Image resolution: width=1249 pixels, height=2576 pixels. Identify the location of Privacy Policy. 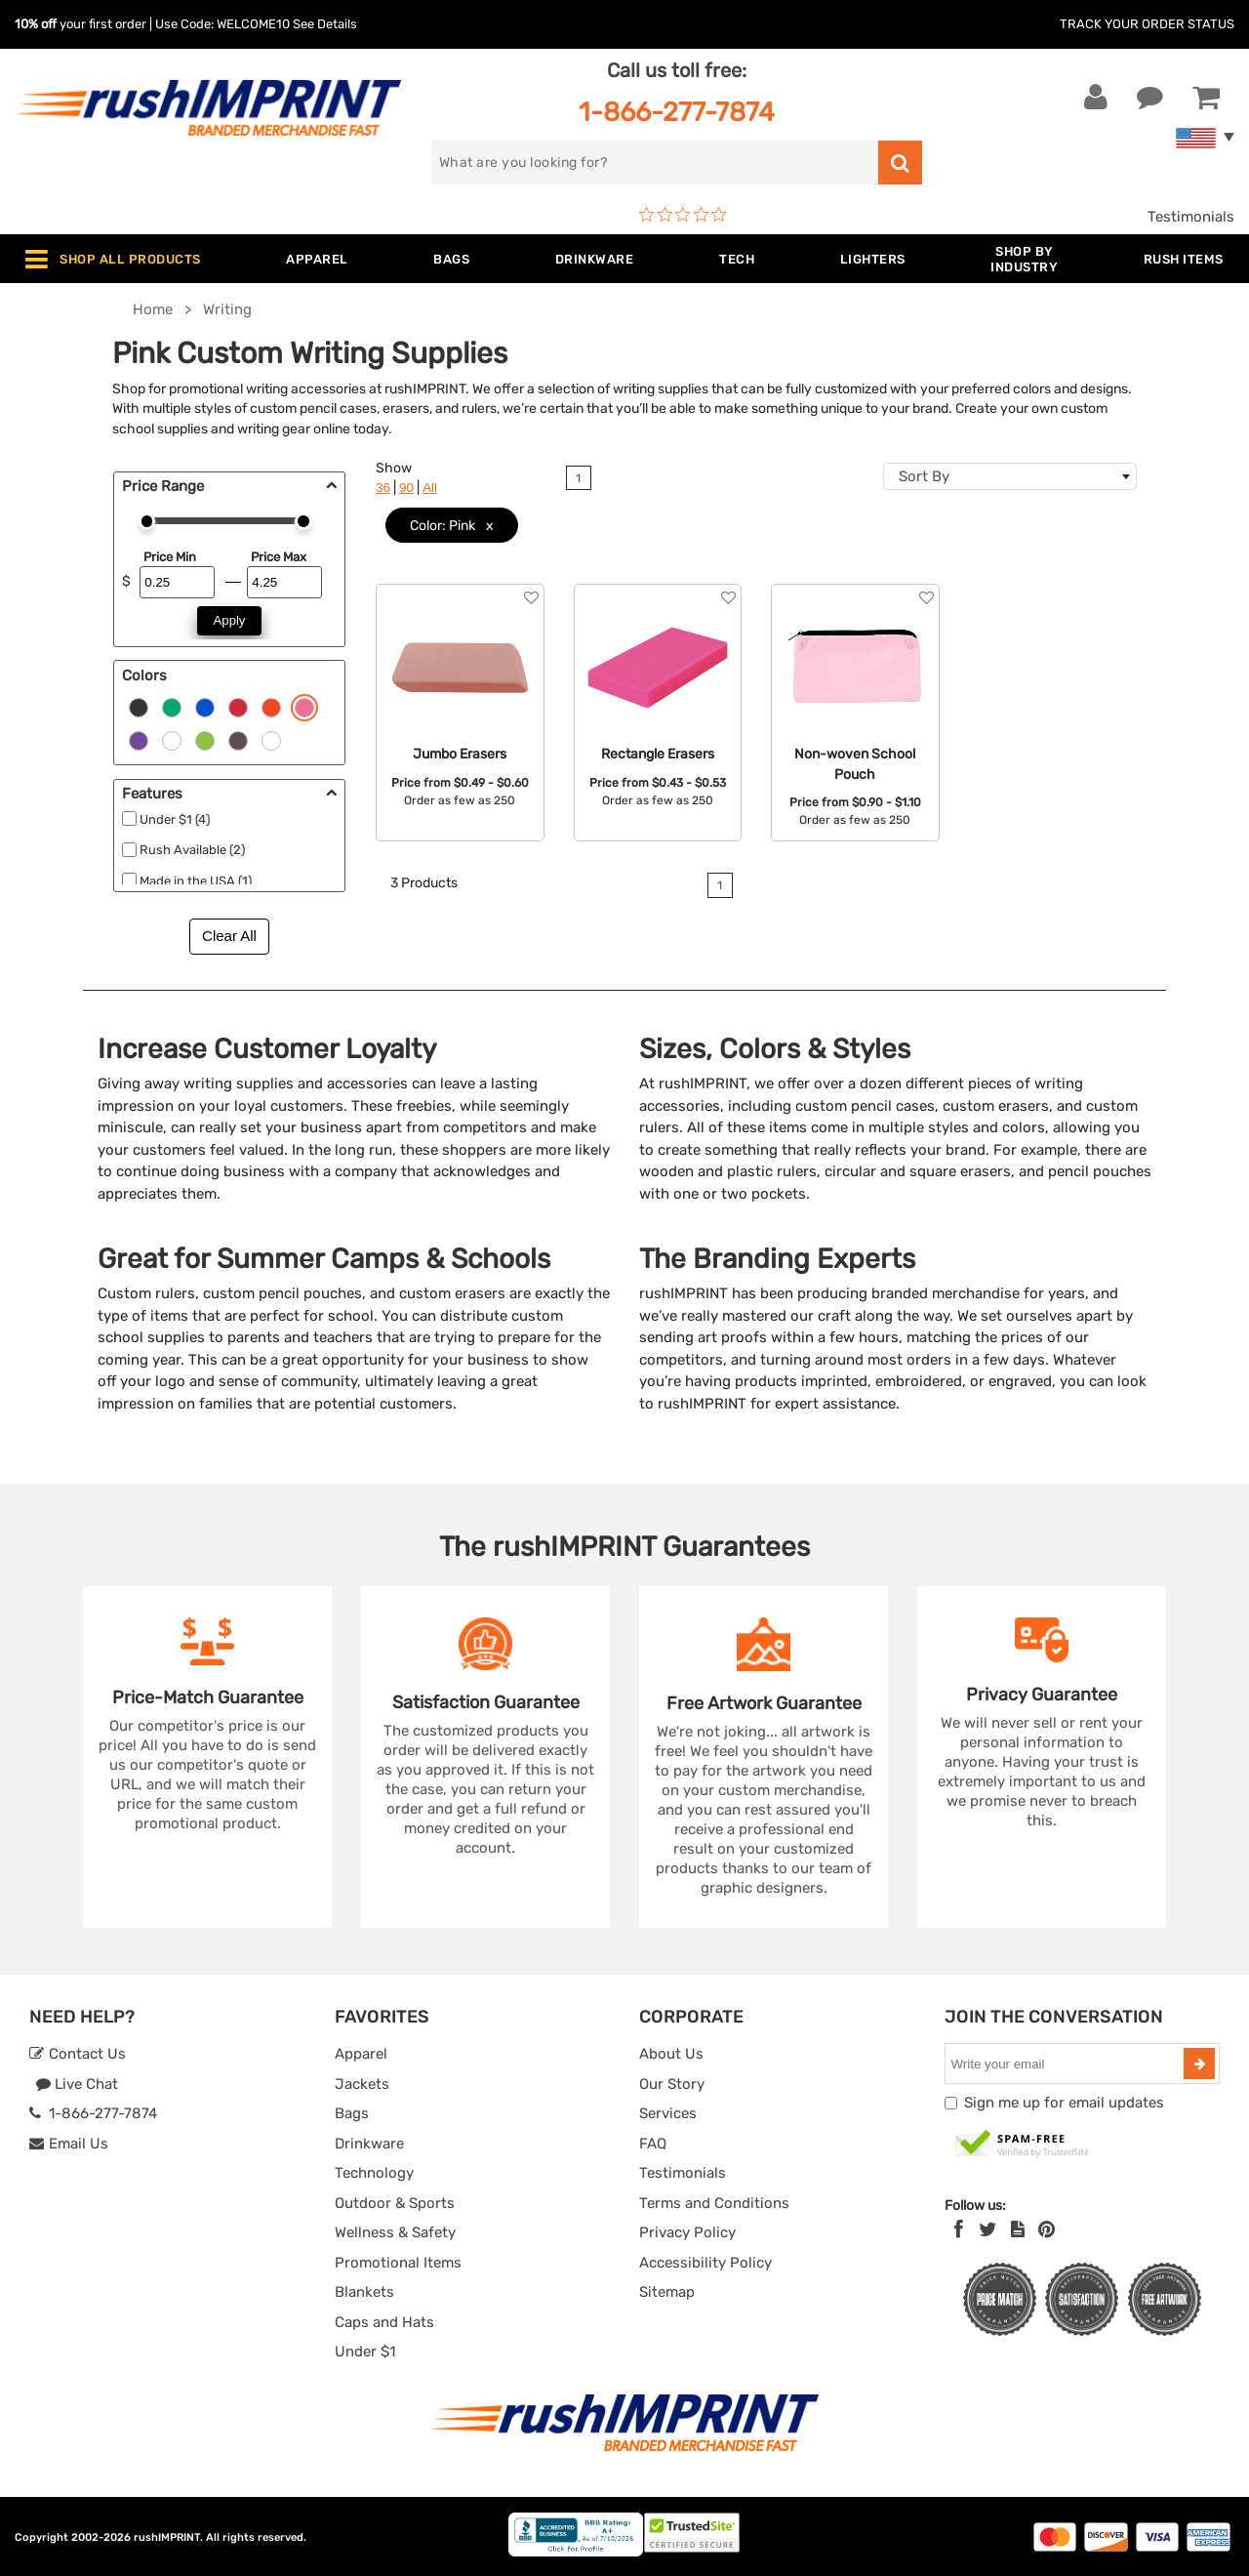
(687, 2232).